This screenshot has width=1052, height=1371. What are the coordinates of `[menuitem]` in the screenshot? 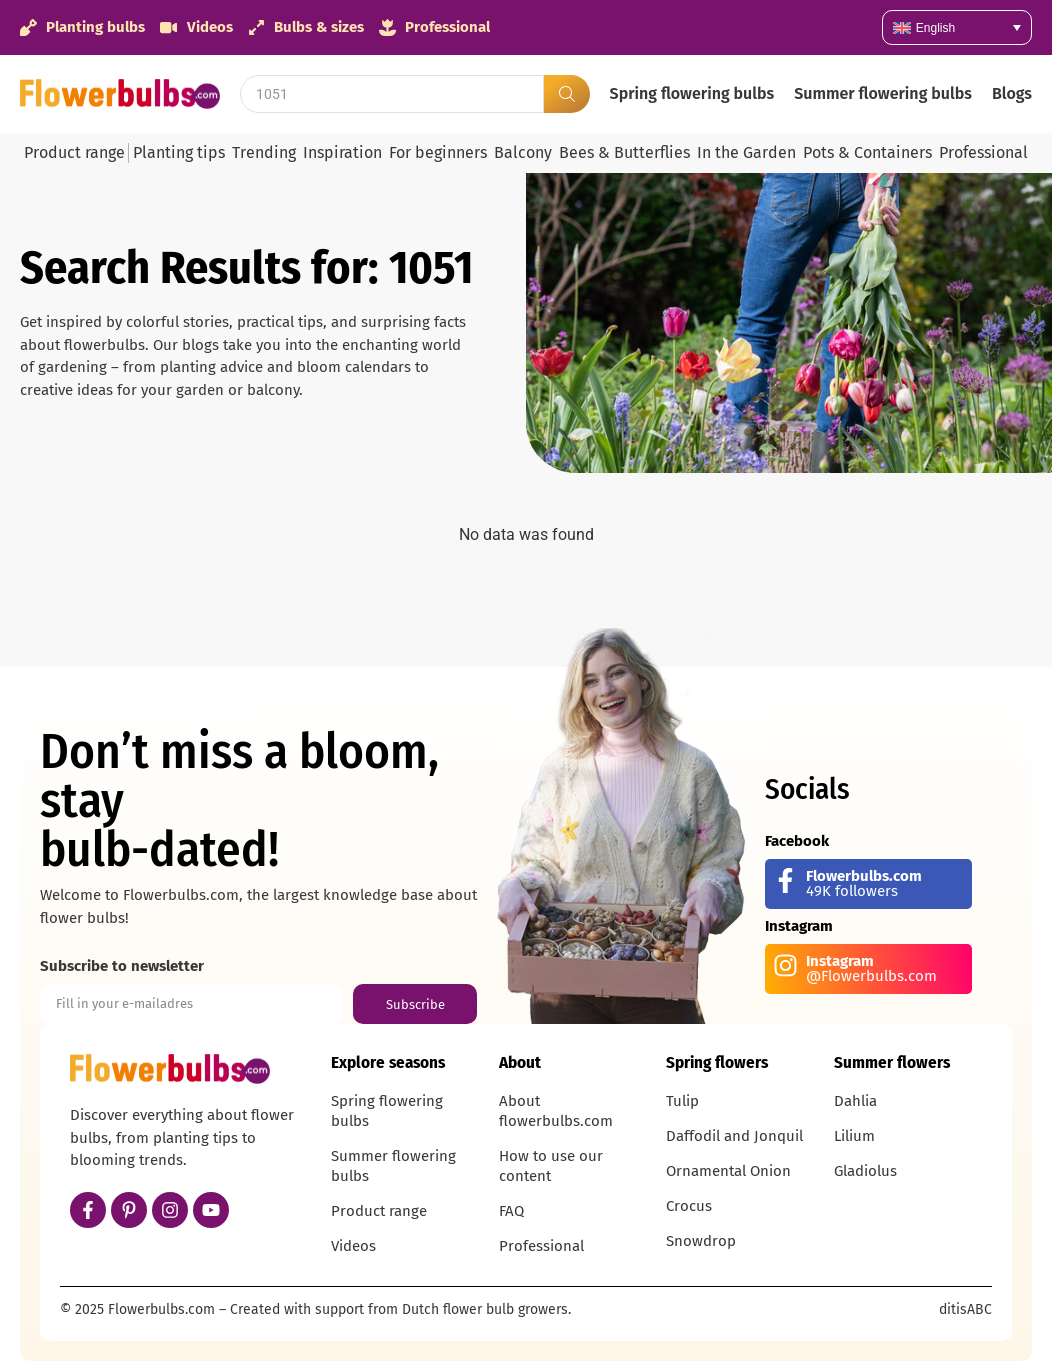 It's located at (957, 27).